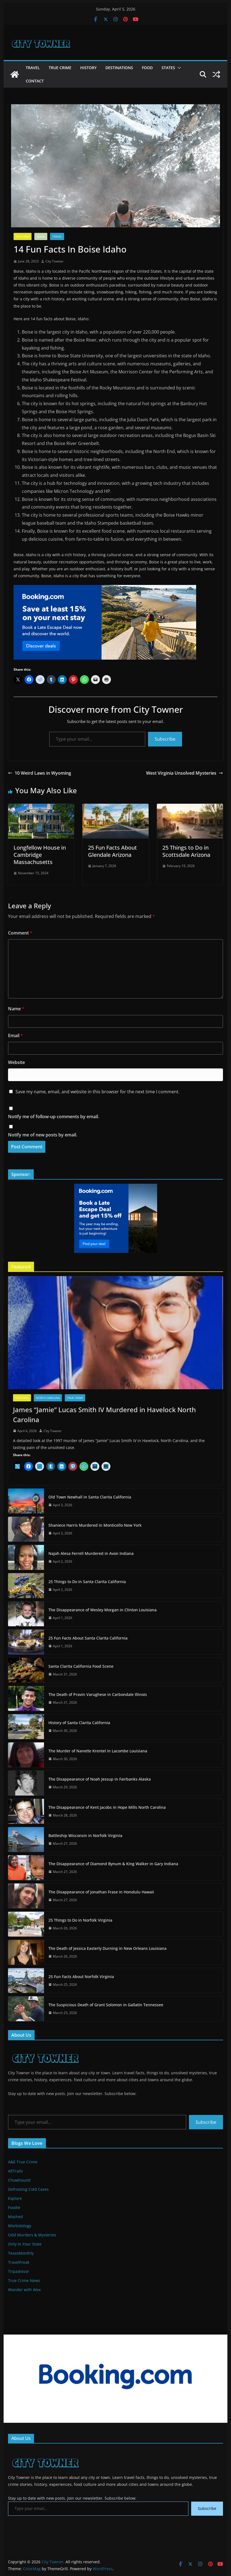 Image resolution: width=231 pixels, height=2576 pixels. I want to click on The Suspicious Death of Grant Solomon in Gallatin Tennessee, so click(105, 2004).